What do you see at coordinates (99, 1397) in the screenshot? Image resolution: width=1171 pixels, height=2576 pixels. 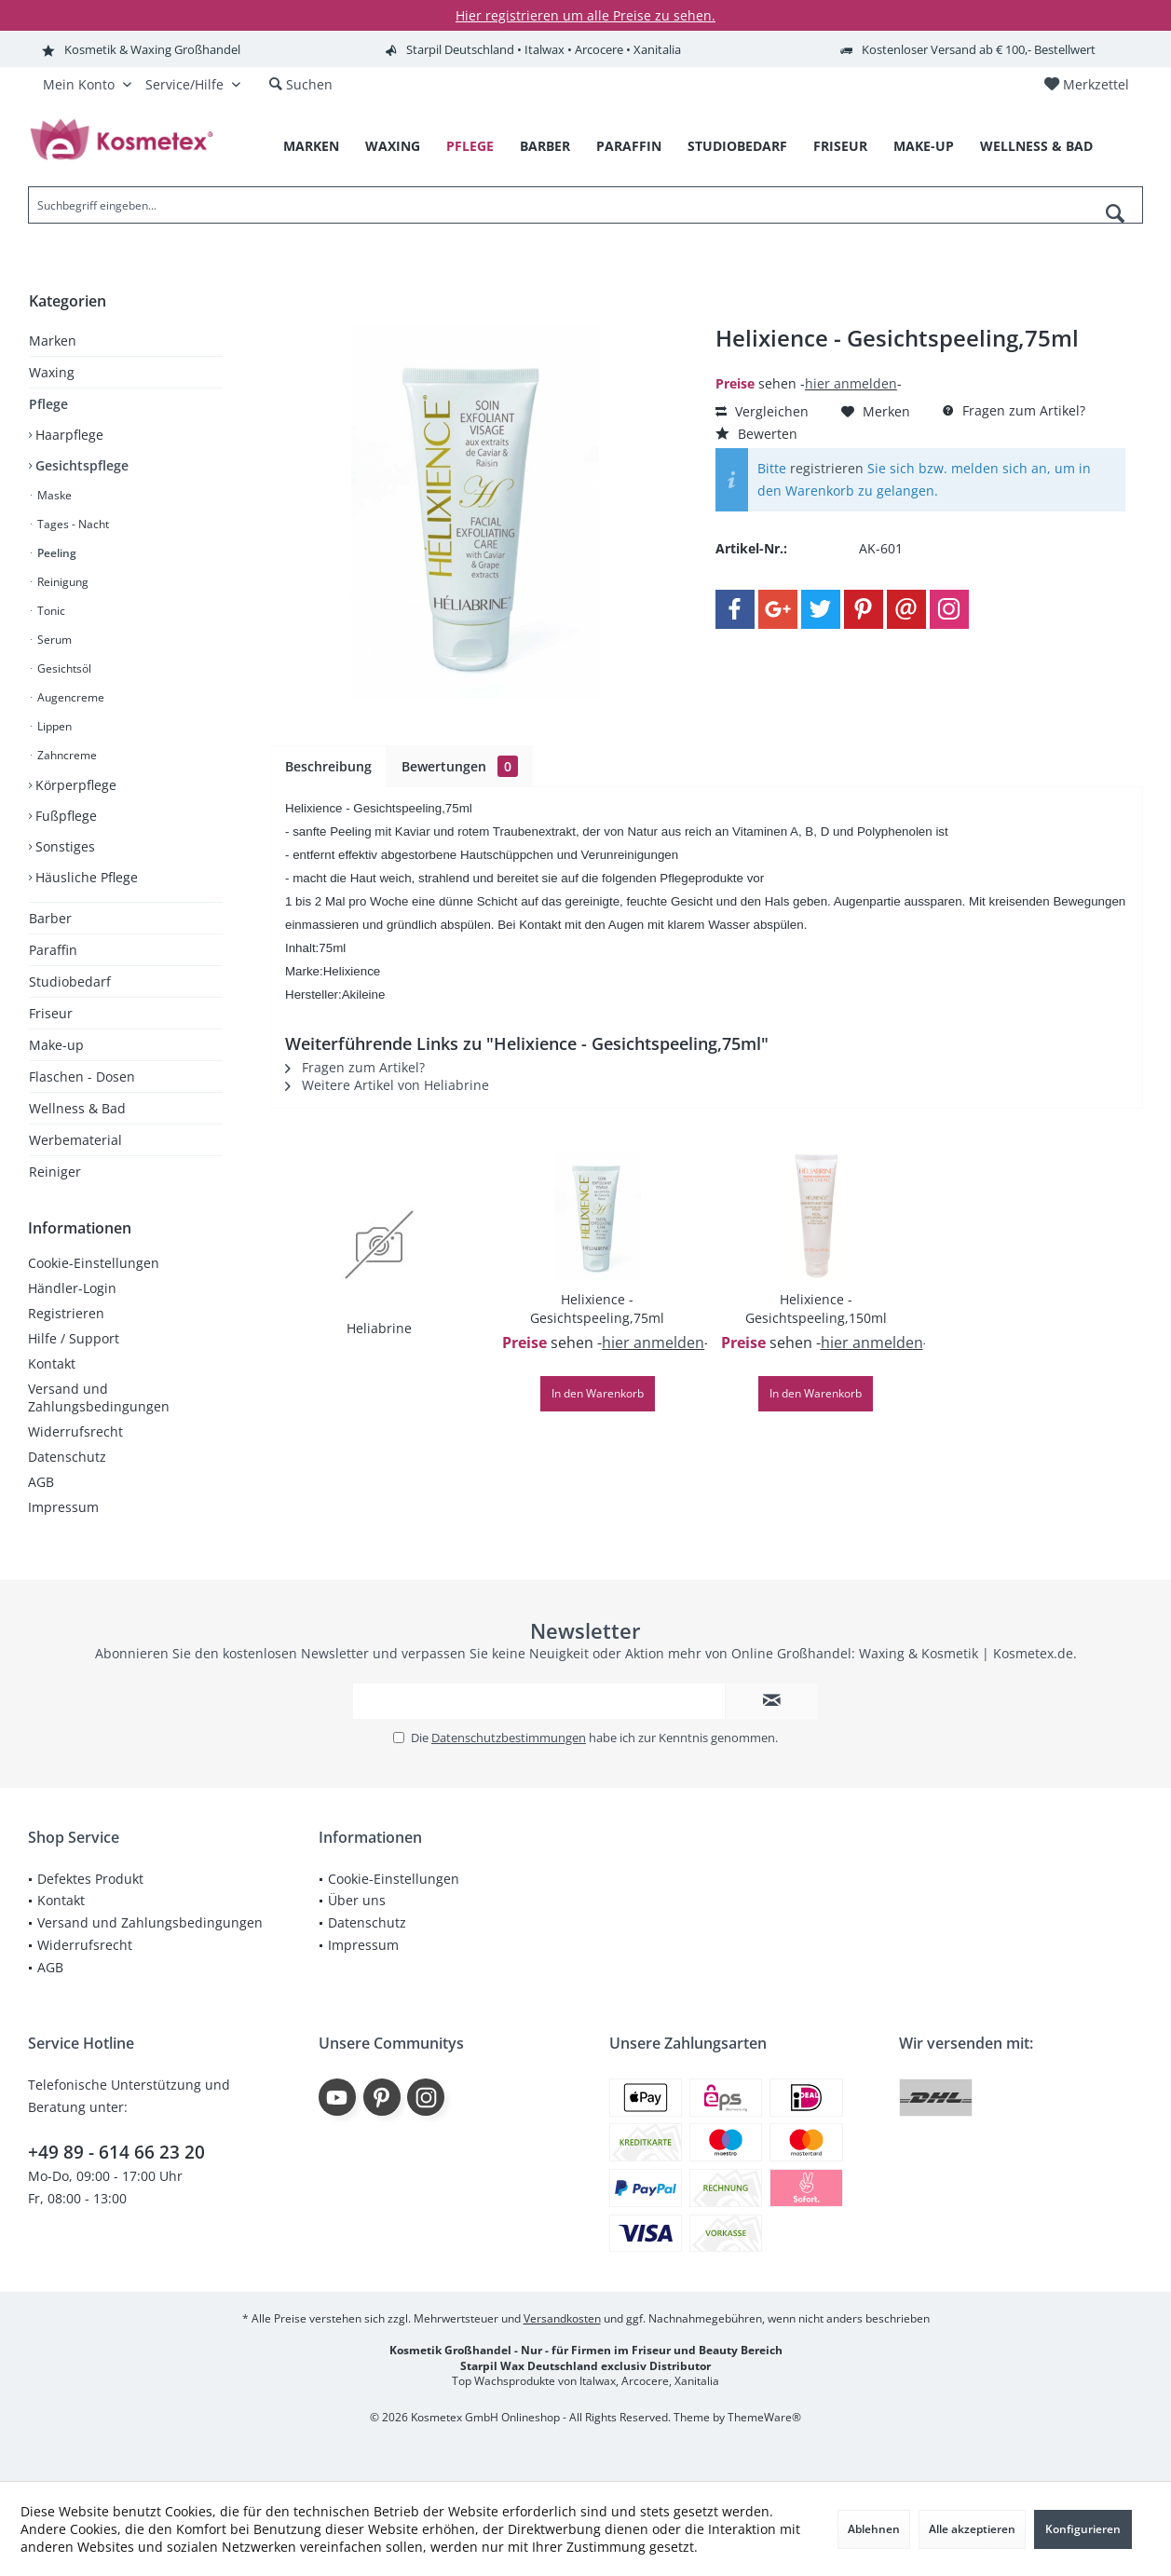 I see `Versand und Zahlungsbedingungen` at bounding box center [99, 1397].